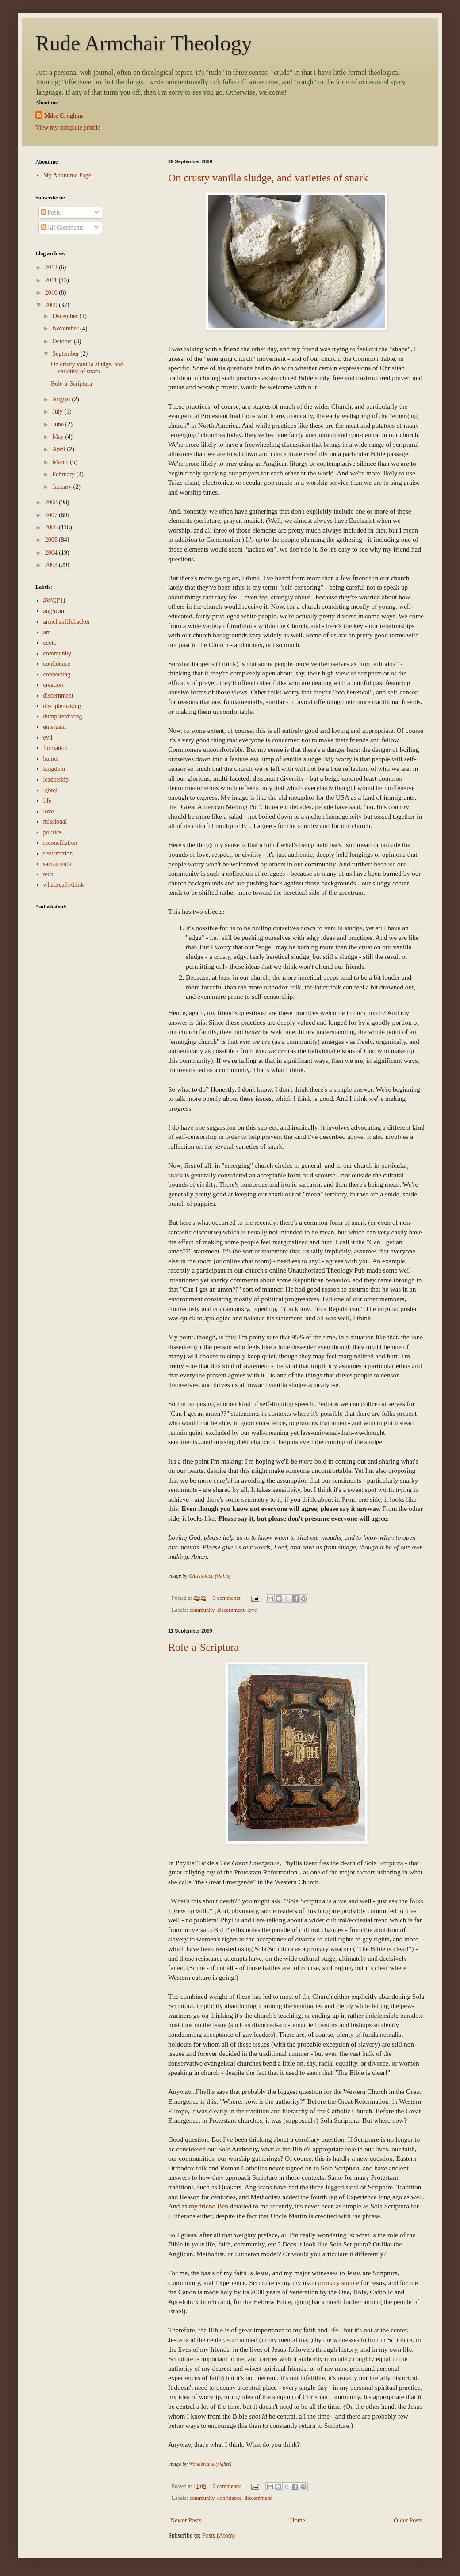  What do you see at coordinates (61, 462) in the screenshot?
I see `March` at bounding box center [61, 462].